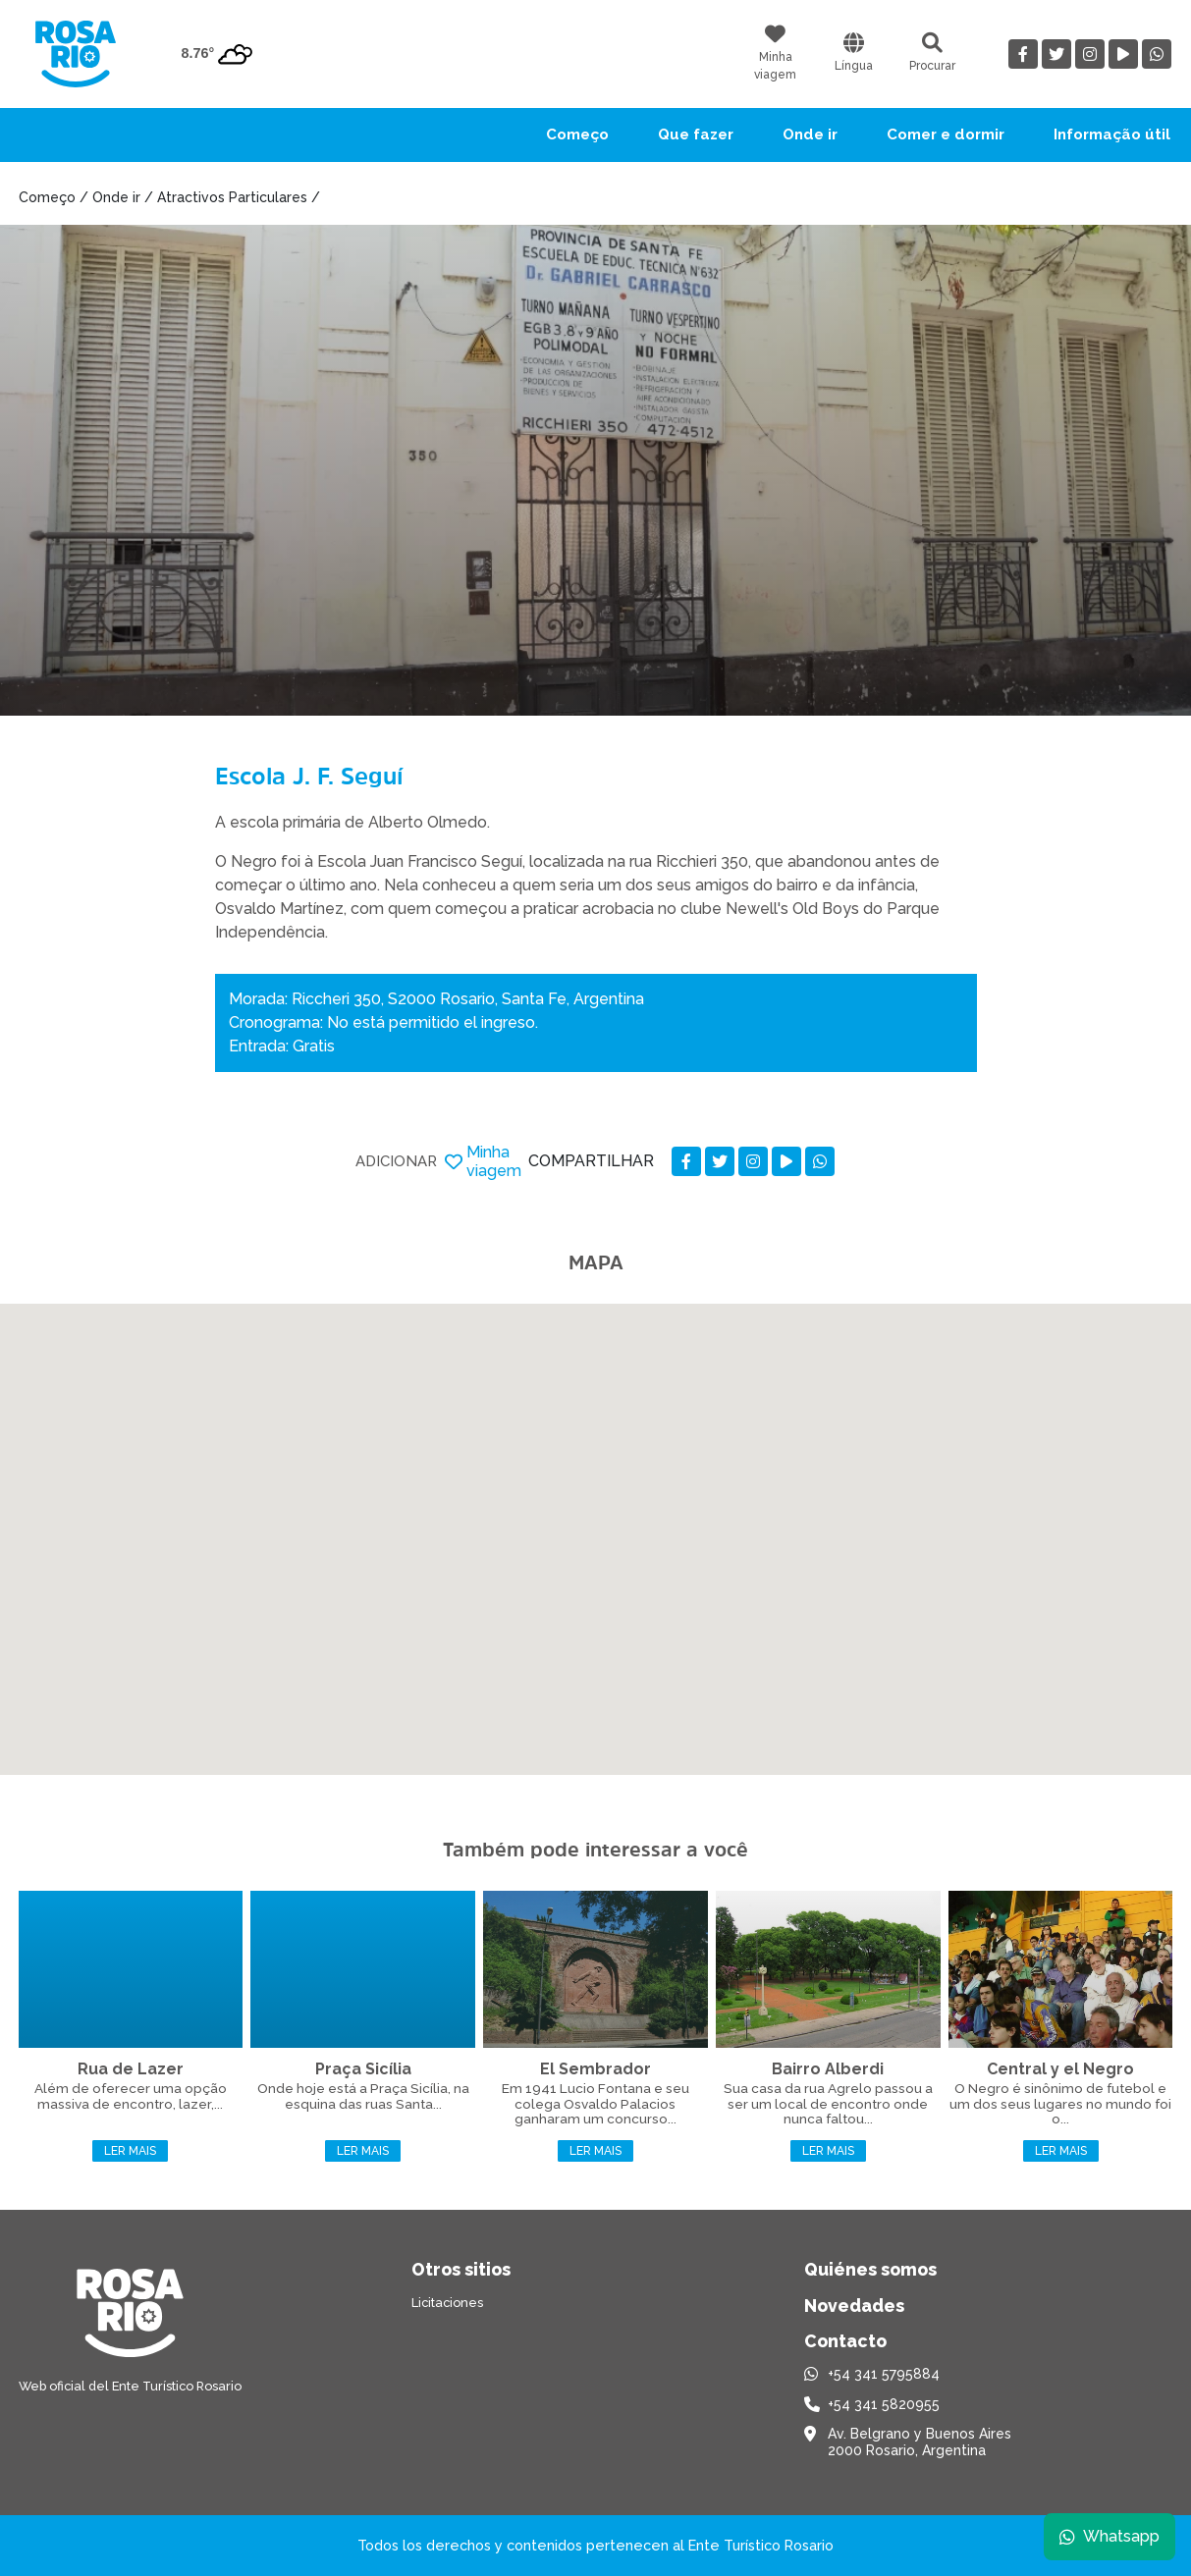  I want to click on Whatsapp, so click(1109, 2536).